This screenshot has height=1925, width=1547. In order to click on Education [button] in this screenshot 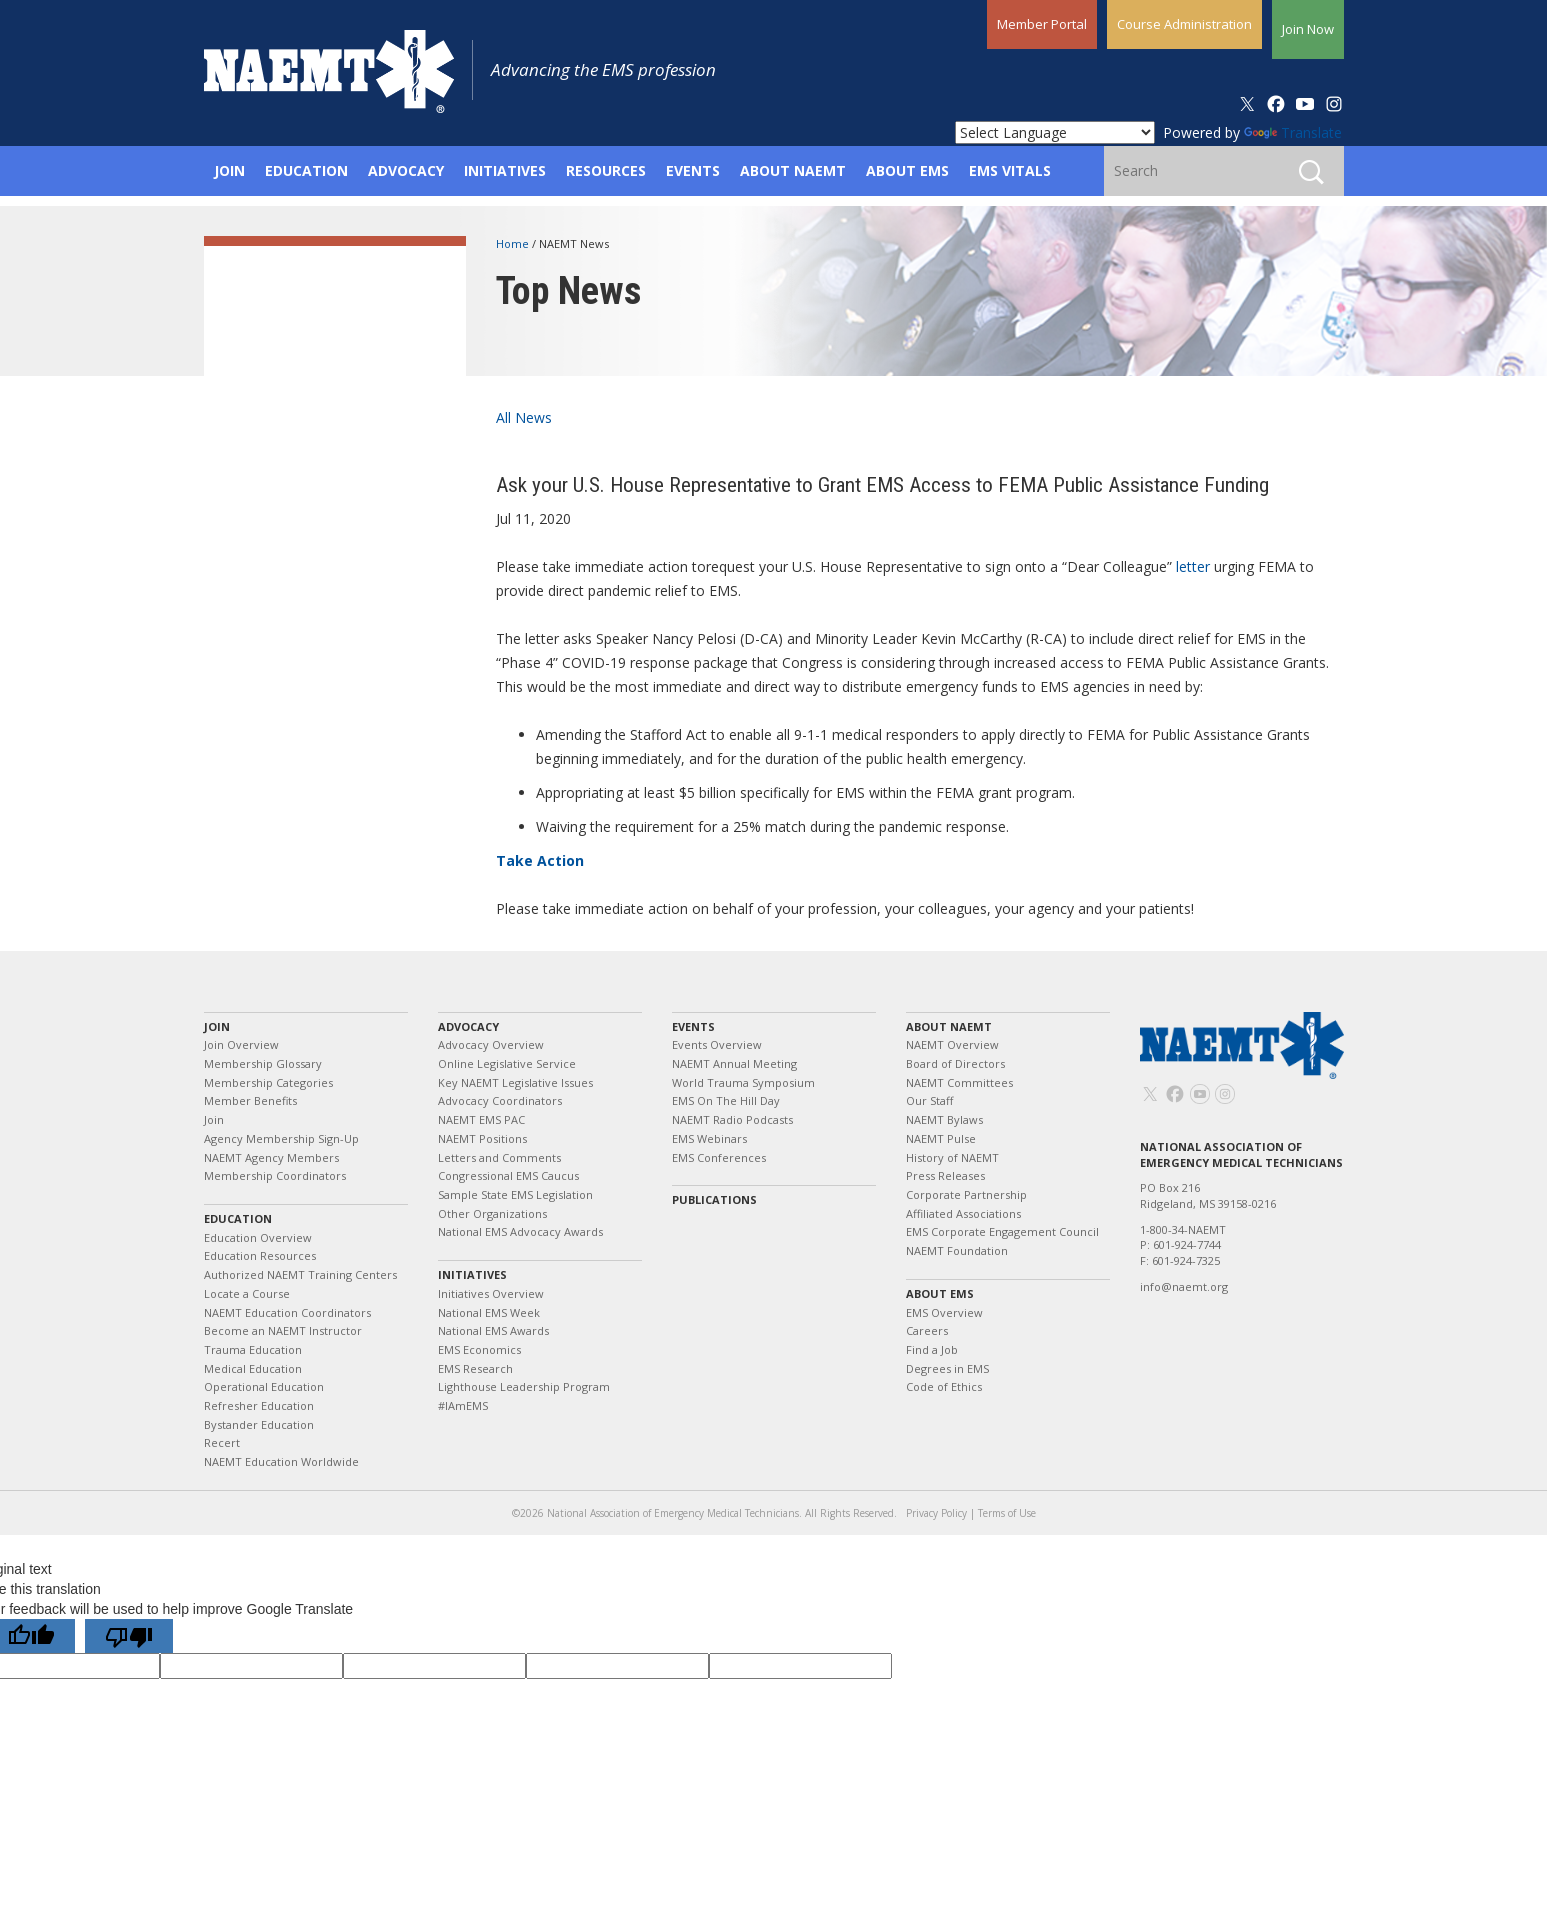, I will do `click(306, 170)`.